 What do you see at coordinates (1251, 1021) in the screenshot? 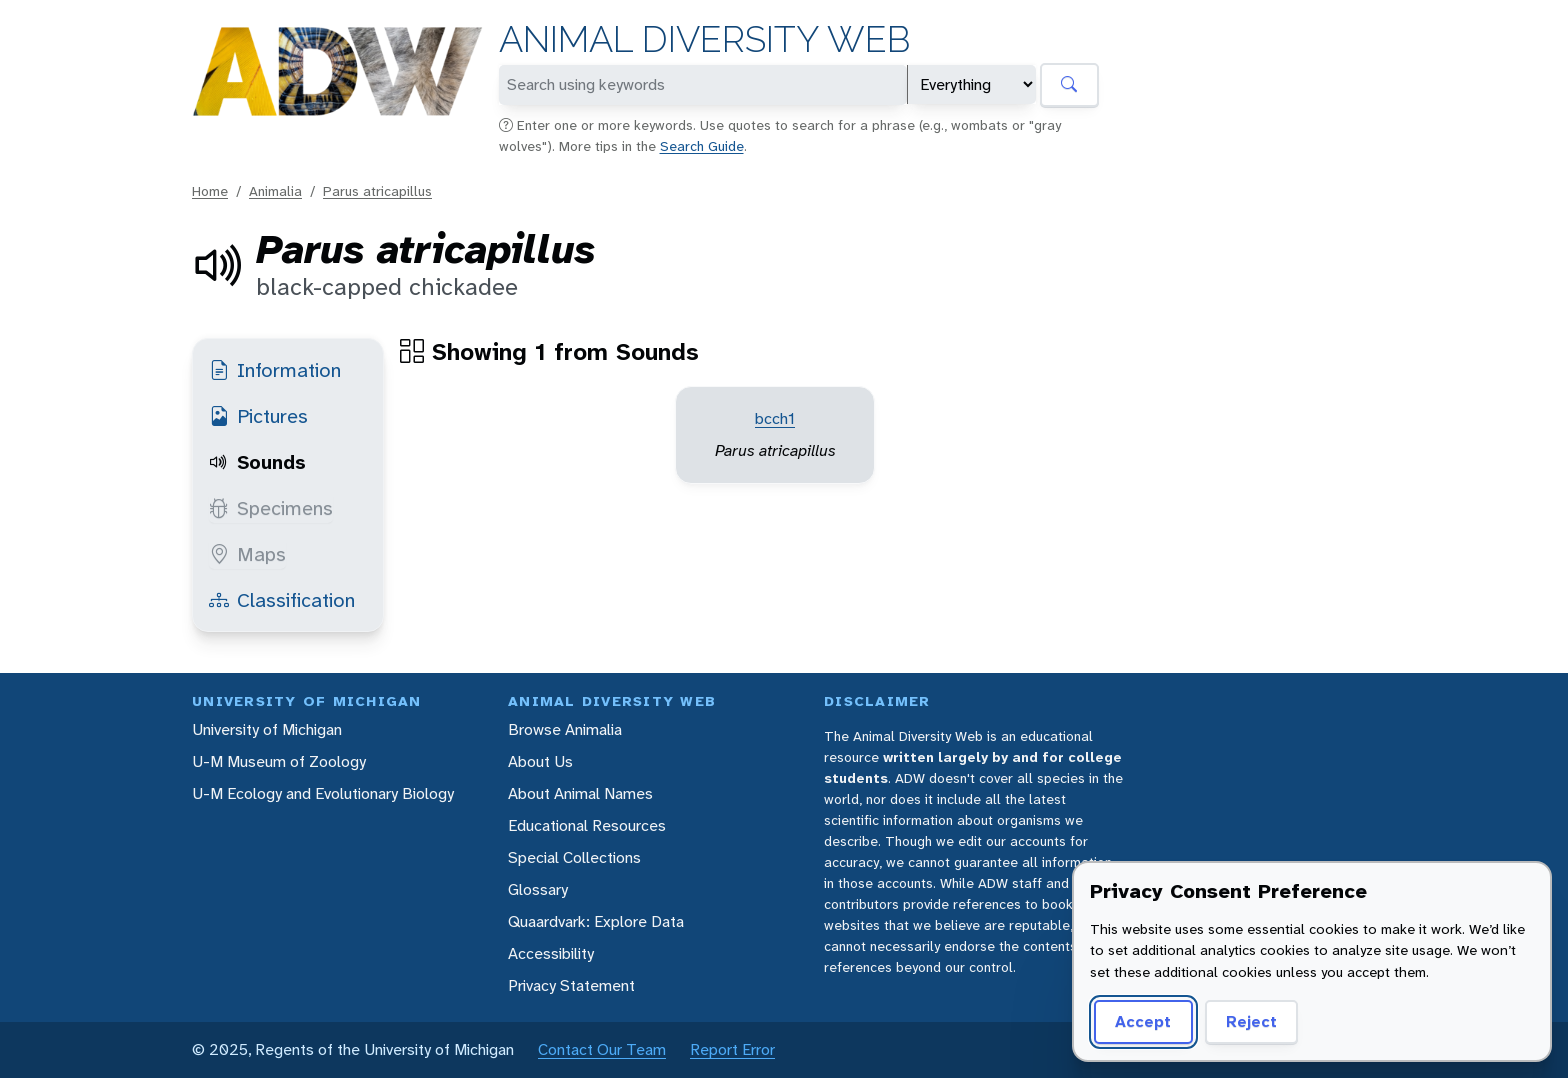
I see `Reject` at bounding box center [1251, 1021].